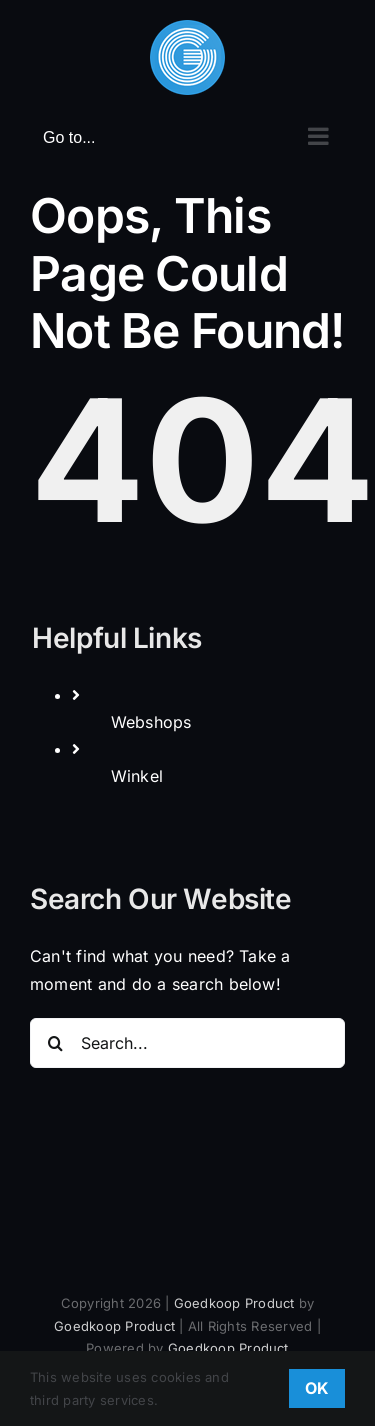 The image size is (375, 1426). Describe the element at coordinates (317, 1388) in the screenshot. I see `OK` at that location.